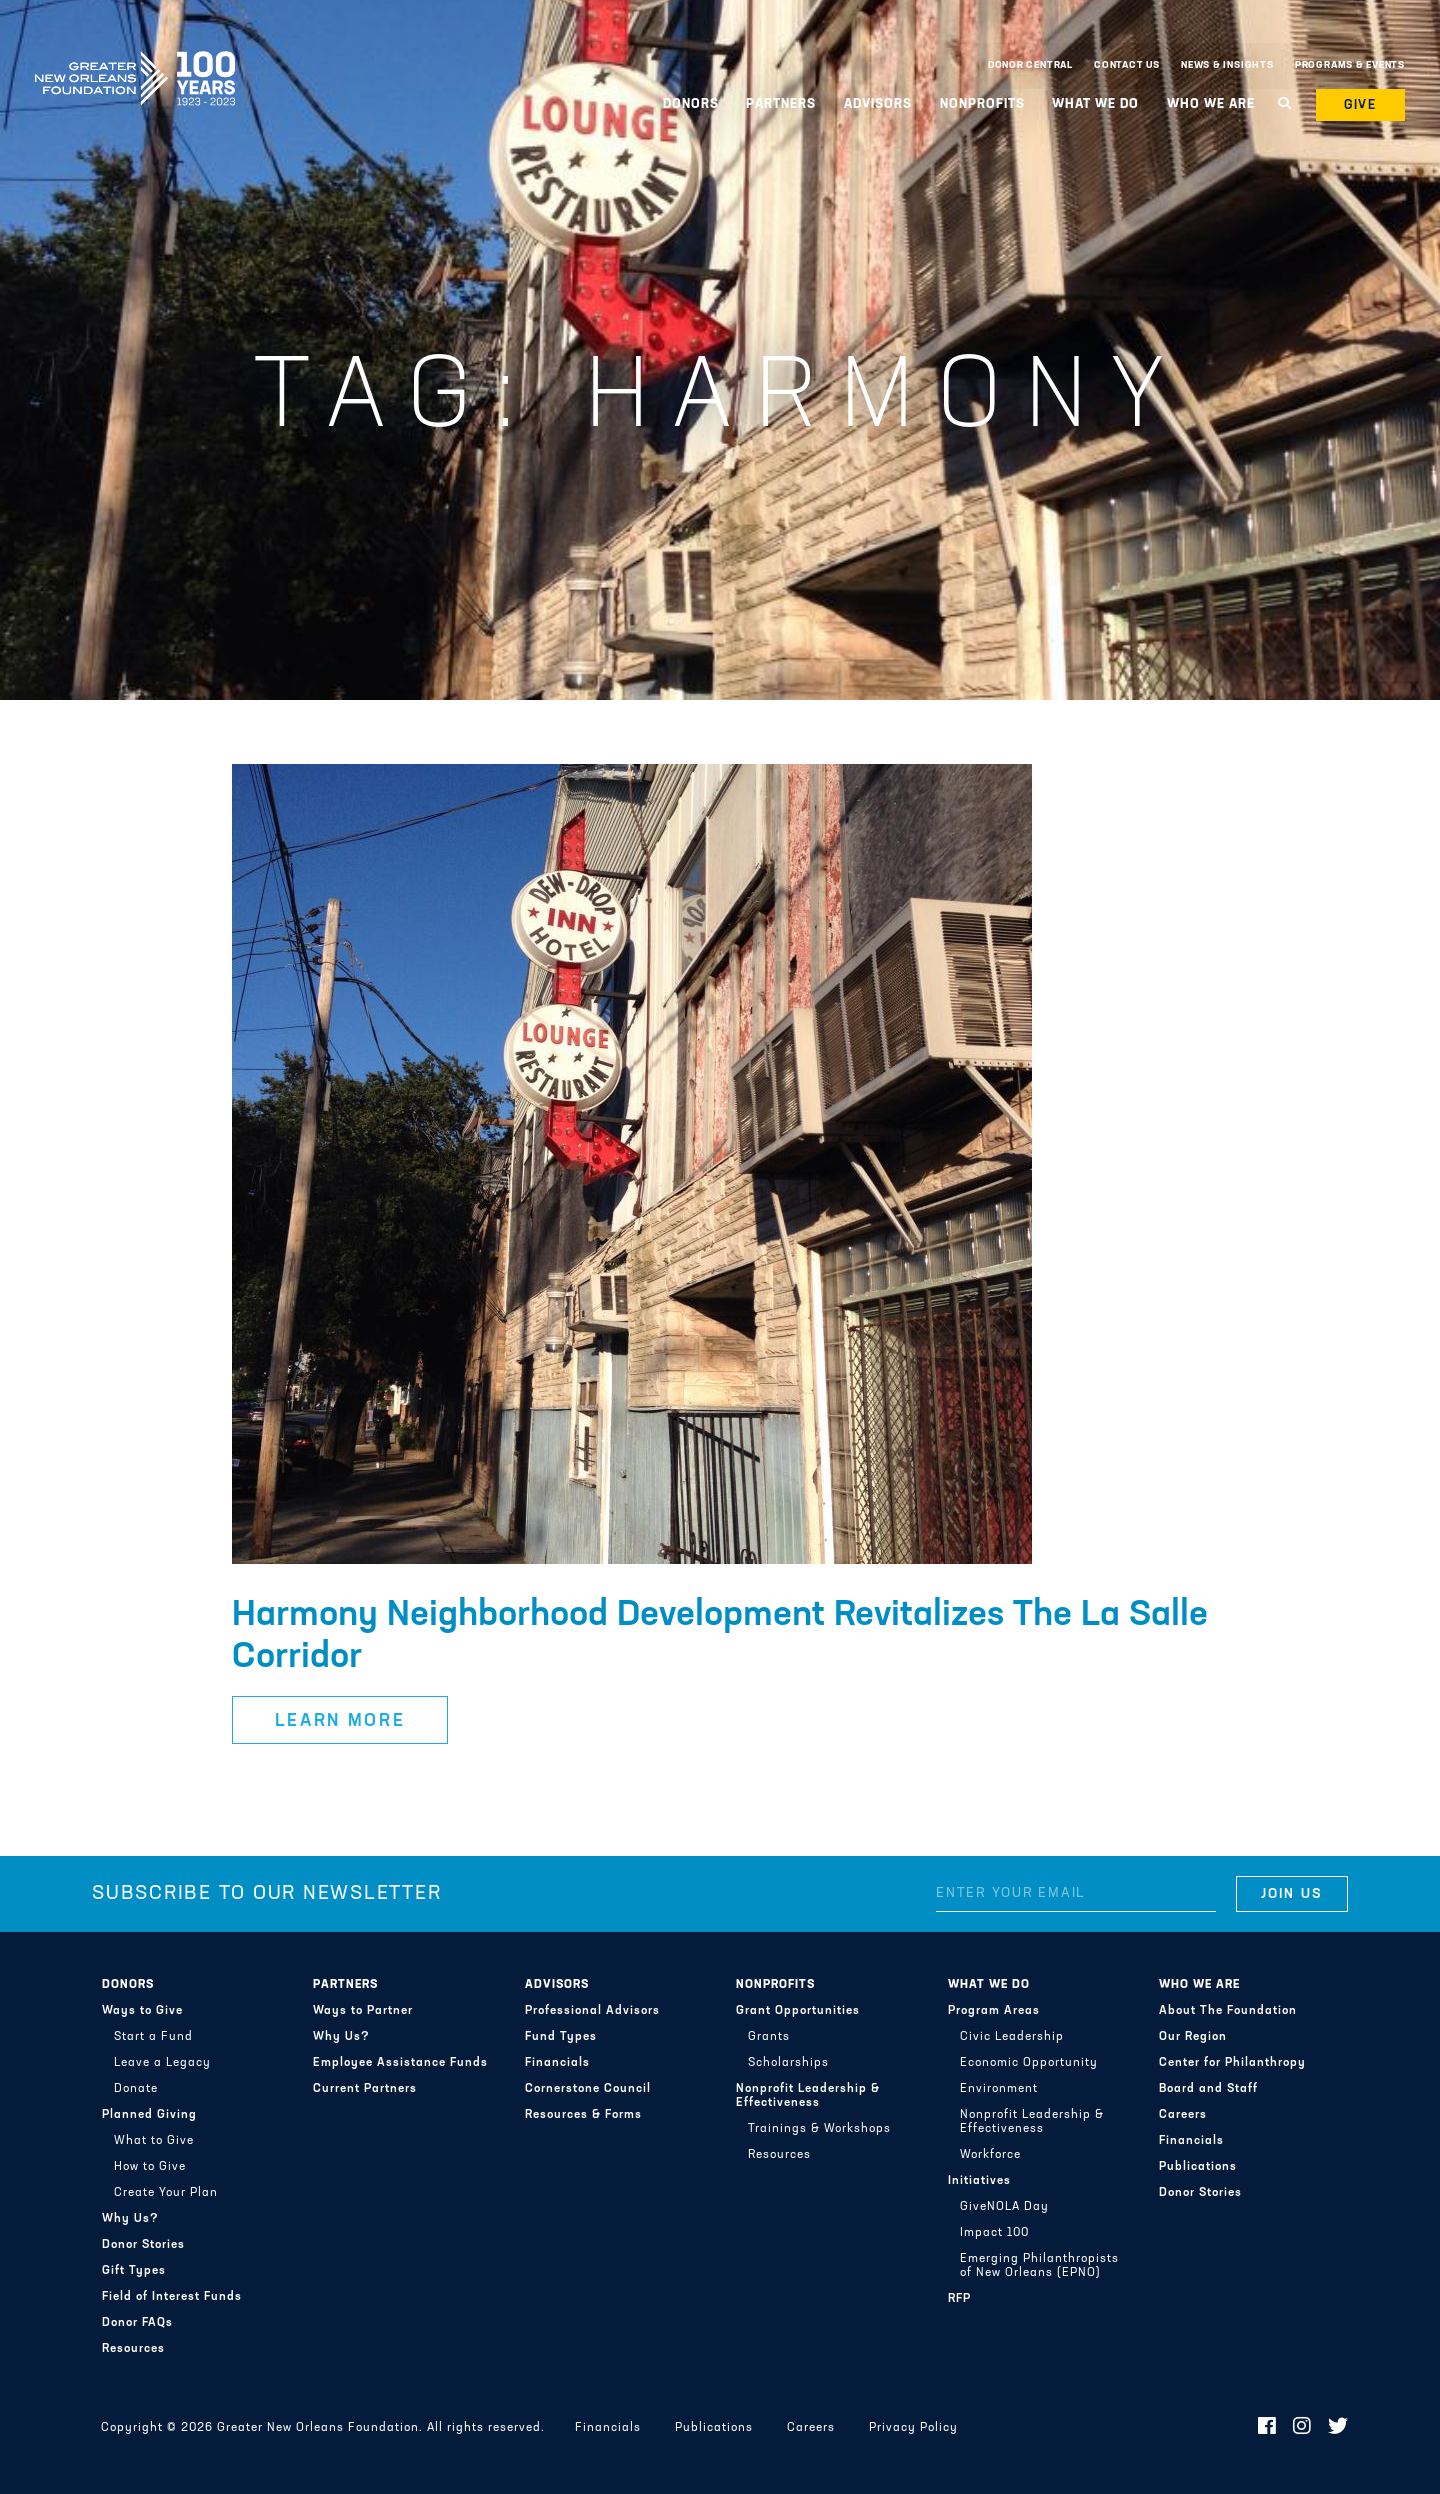  What do you see at coordinates (172, 2297) in the screenshot?
I see `Field of Interest Funds` at bounding box center [172, 2297].